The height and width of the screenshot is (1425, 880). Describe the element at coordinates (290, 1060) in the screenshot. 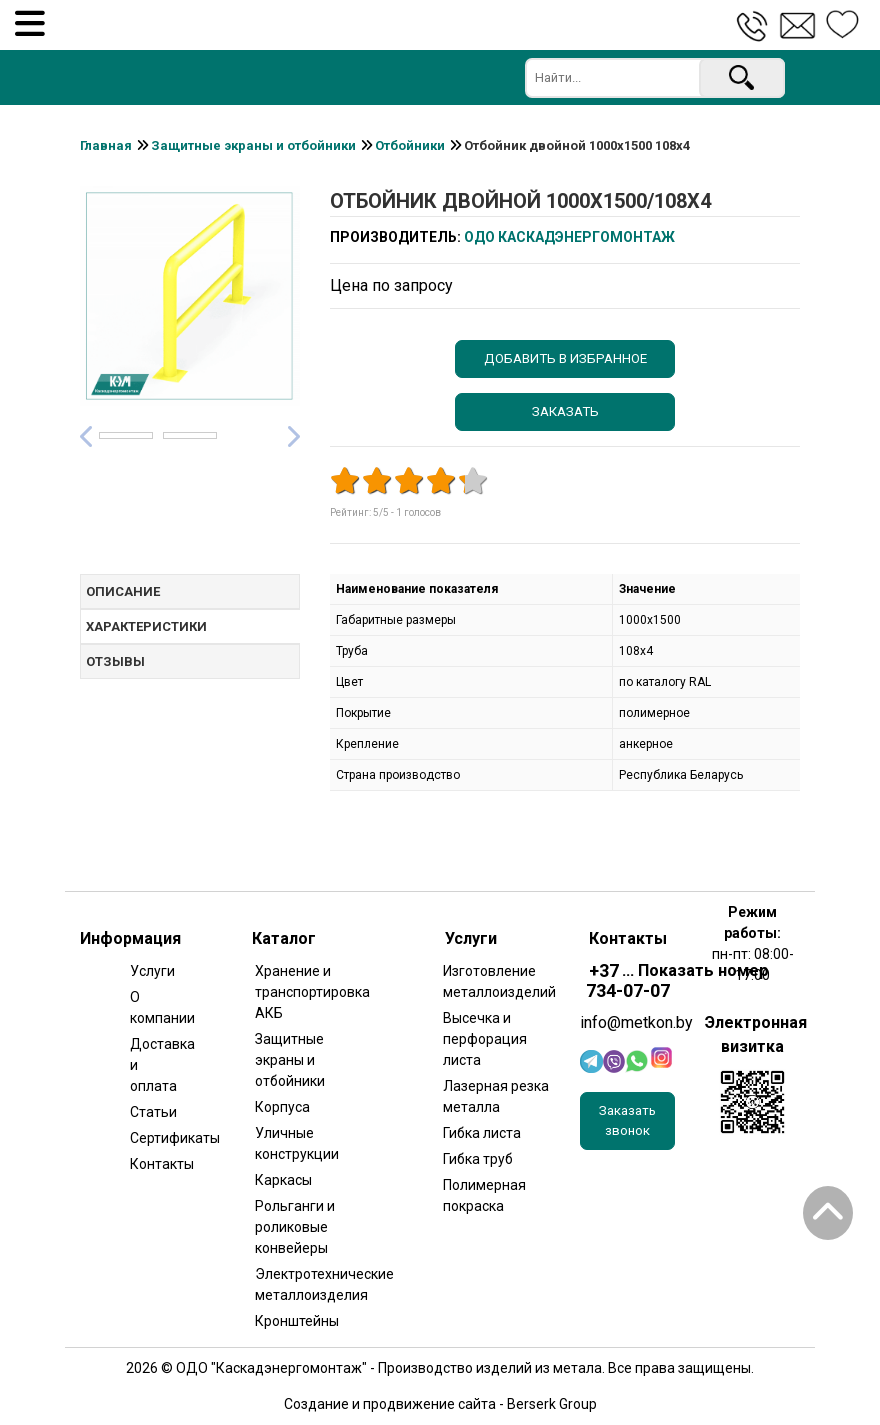

I see `Защитные экраны и отбойники` at that location.